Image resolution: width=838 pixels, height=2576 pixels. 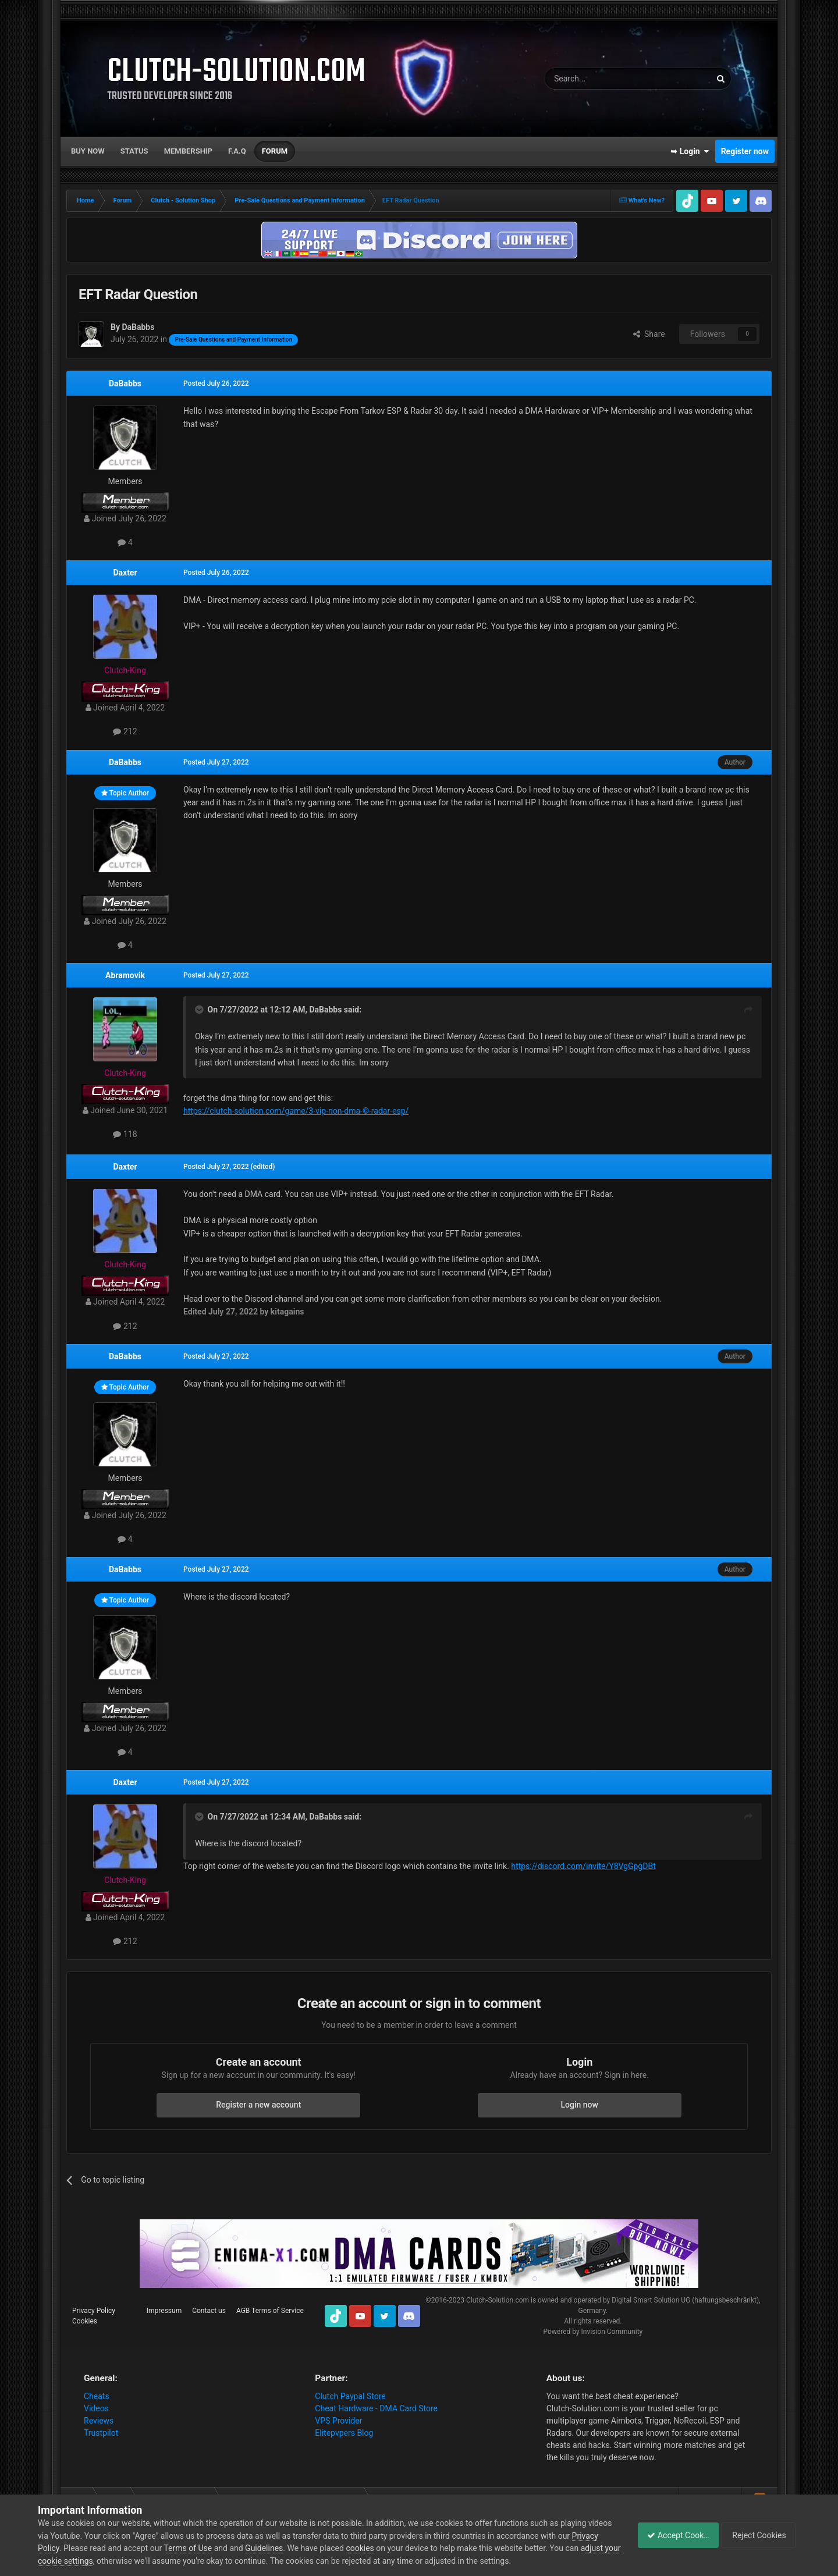 What do you see at coordinates (164, 2311) in the screenshot?
I see `Impressum` at bounding box center [164, 2311].